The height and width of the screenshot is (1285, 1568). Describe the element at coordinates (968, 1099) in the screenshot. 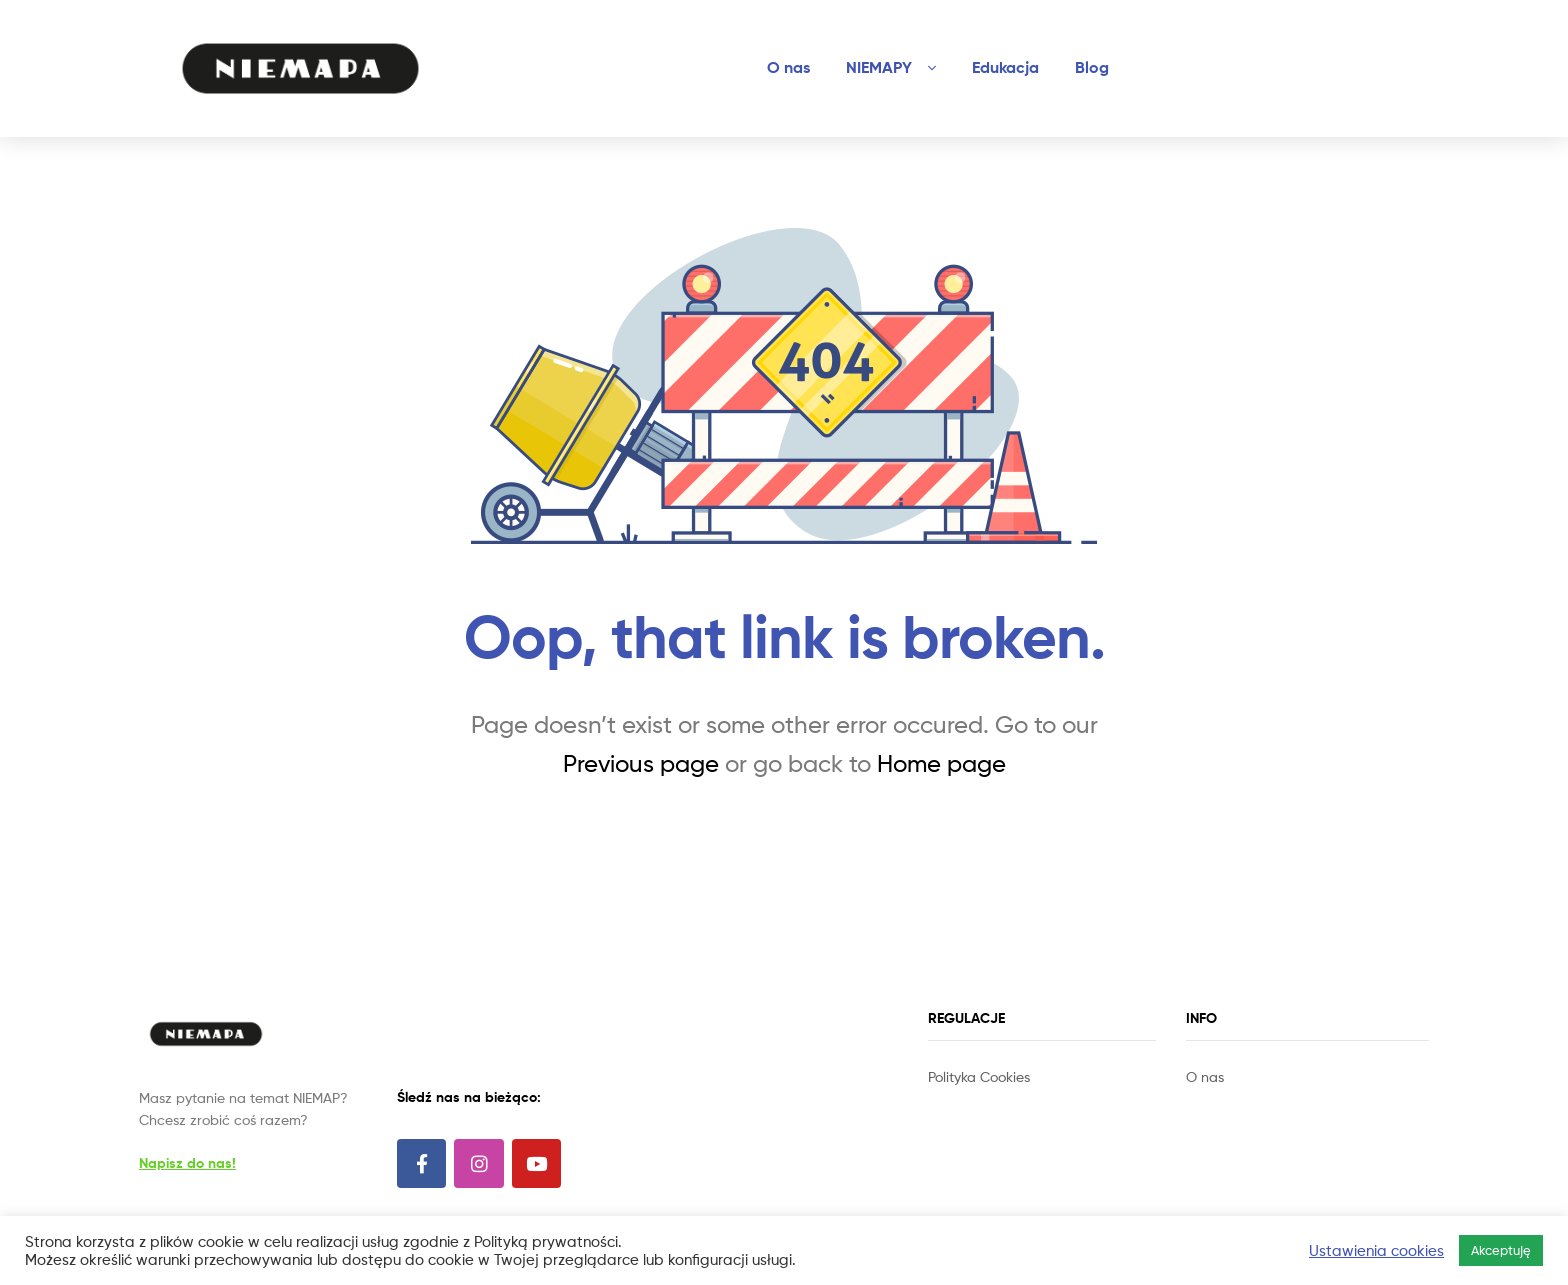

I see `Site` at that location.